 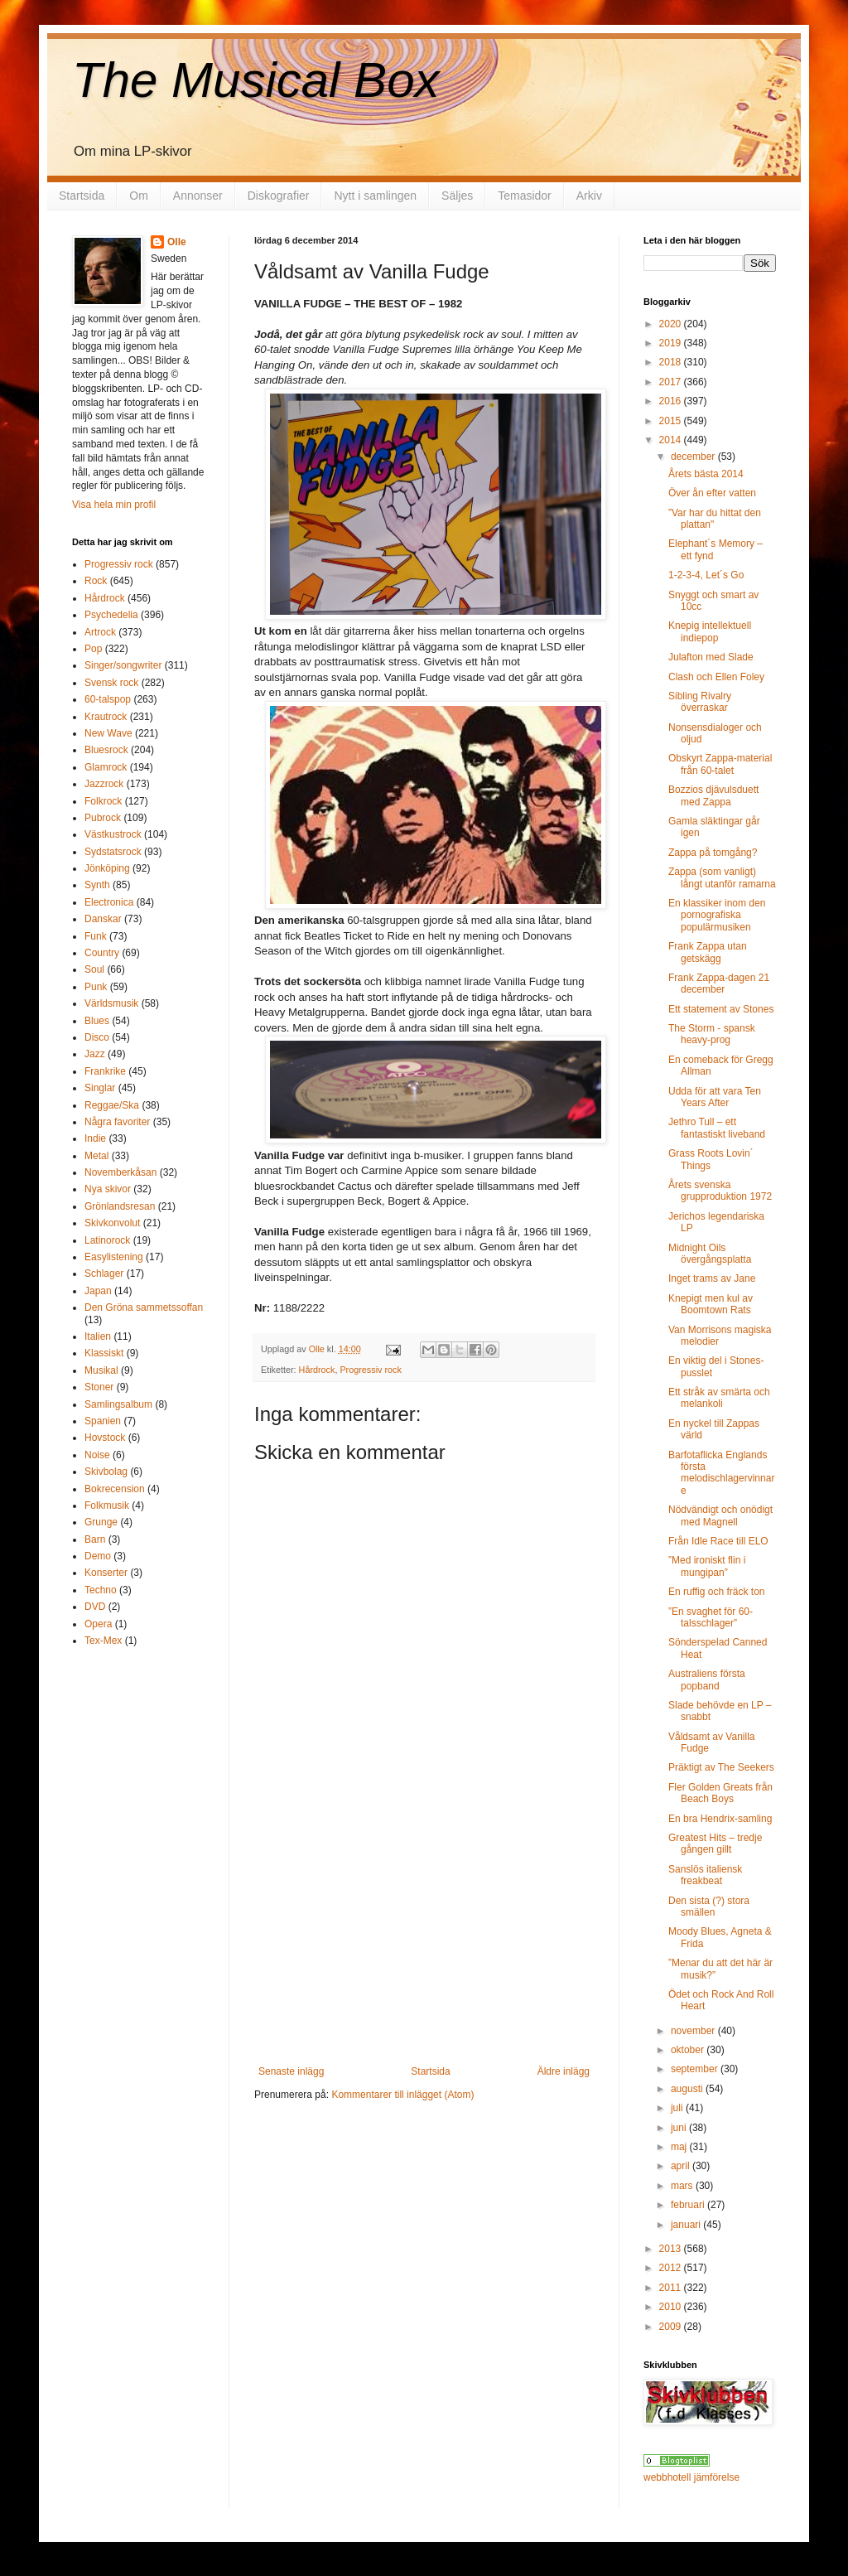 I want to click on Reggae/Ska, so click(x=111, y=1105).